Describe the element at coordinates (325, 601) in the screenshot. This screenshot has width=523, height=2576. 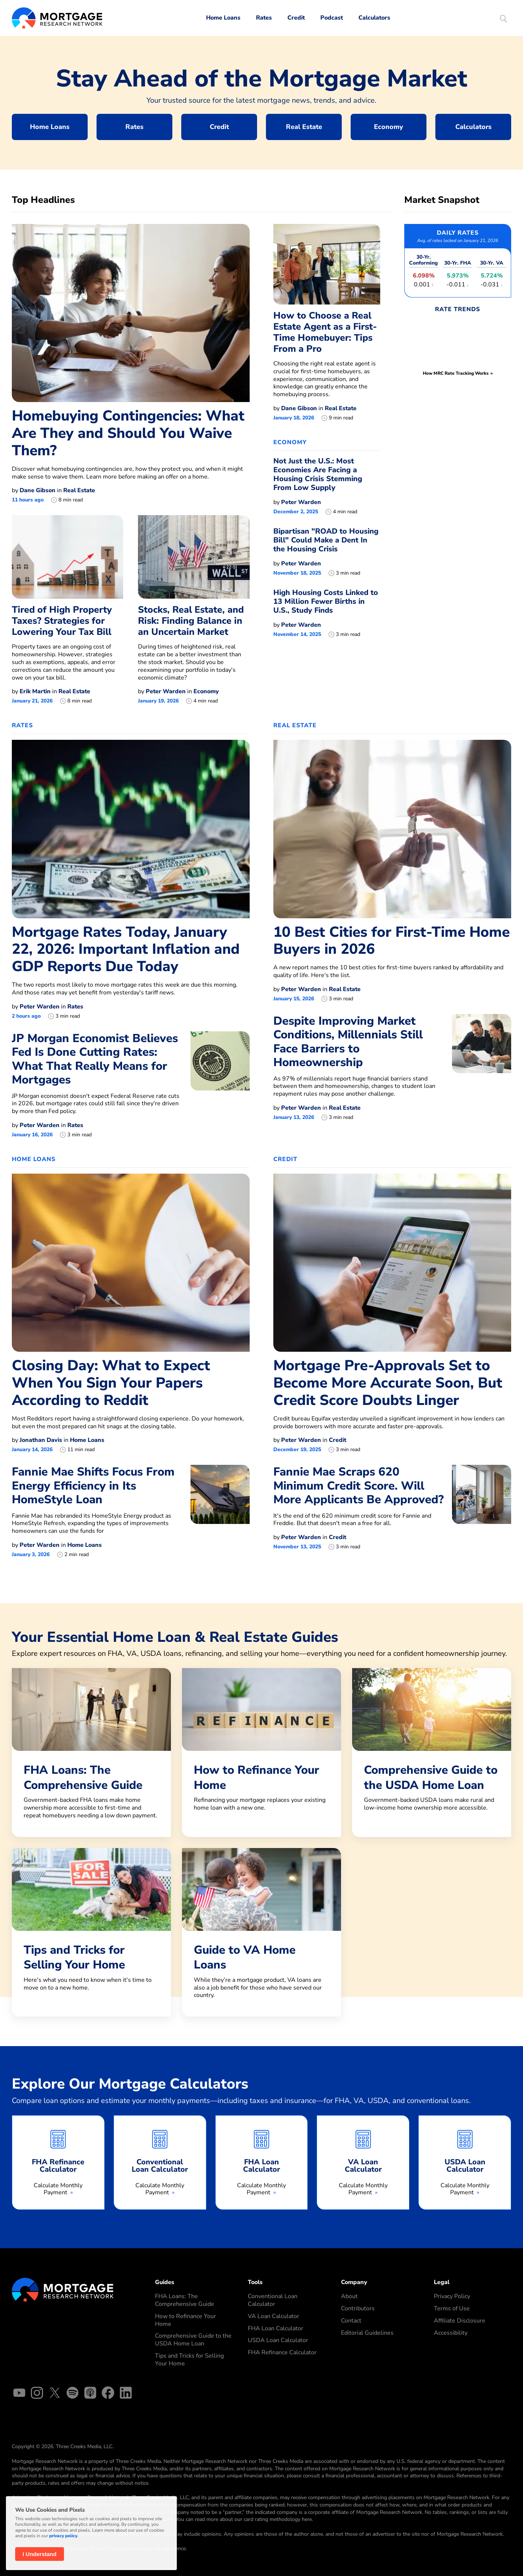
I see `High Housing Costs Linked to 13 Million Fewer Births in U.S., Study Finds` at that location.